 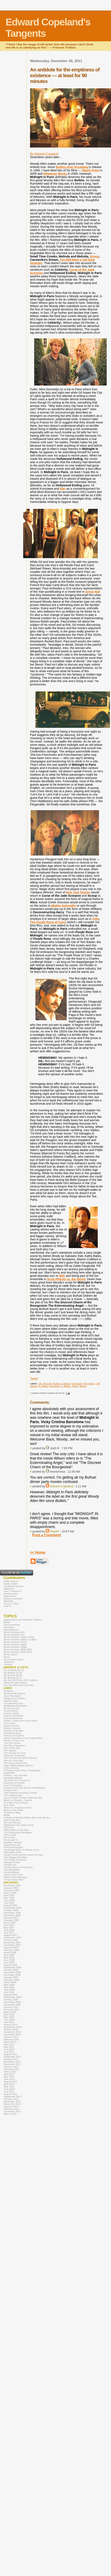 I want to click on Robin, so click(x=75, y=1386).